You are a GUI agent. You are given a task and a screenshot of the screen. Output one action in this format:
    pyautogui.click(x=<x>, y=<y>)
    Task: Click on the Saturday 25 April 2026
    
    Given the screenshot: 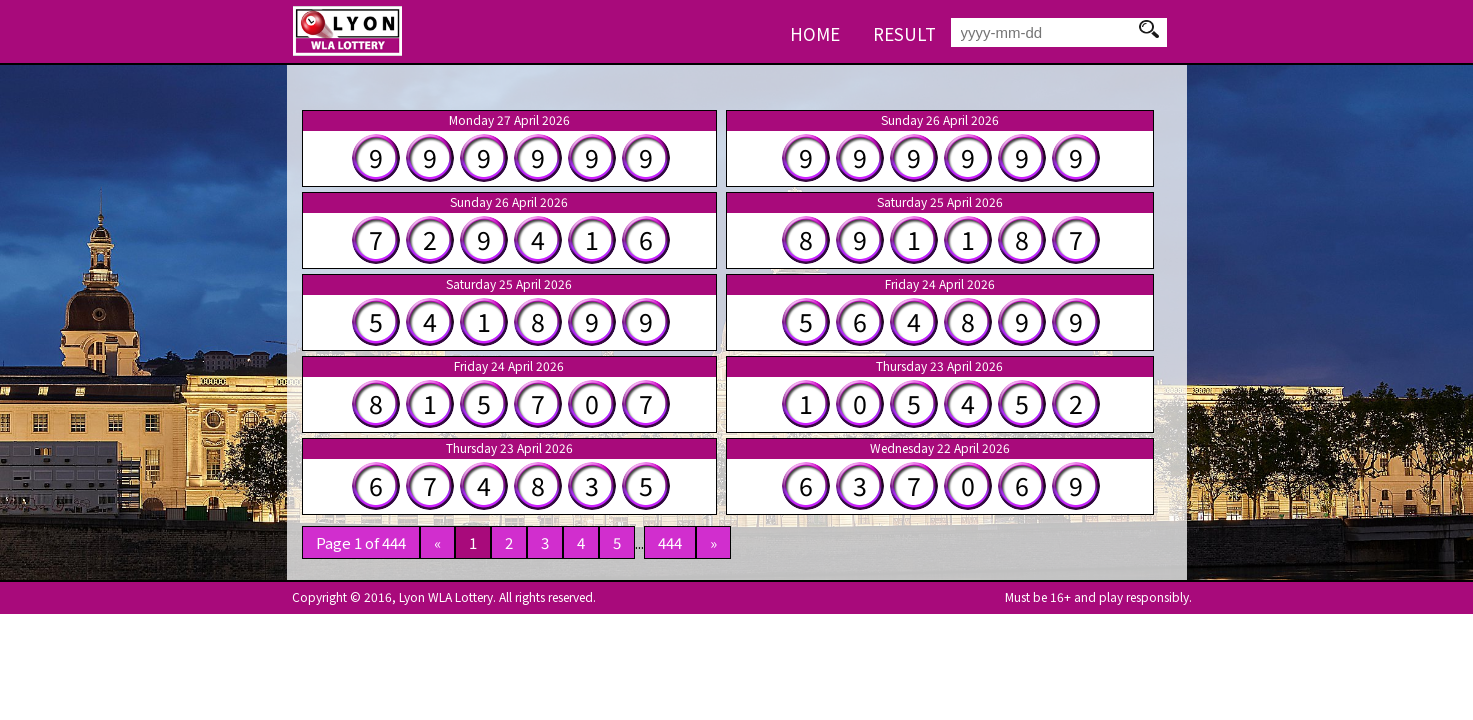 What is the action you would take?
    pyautogui.click(x=940, y=202)
    